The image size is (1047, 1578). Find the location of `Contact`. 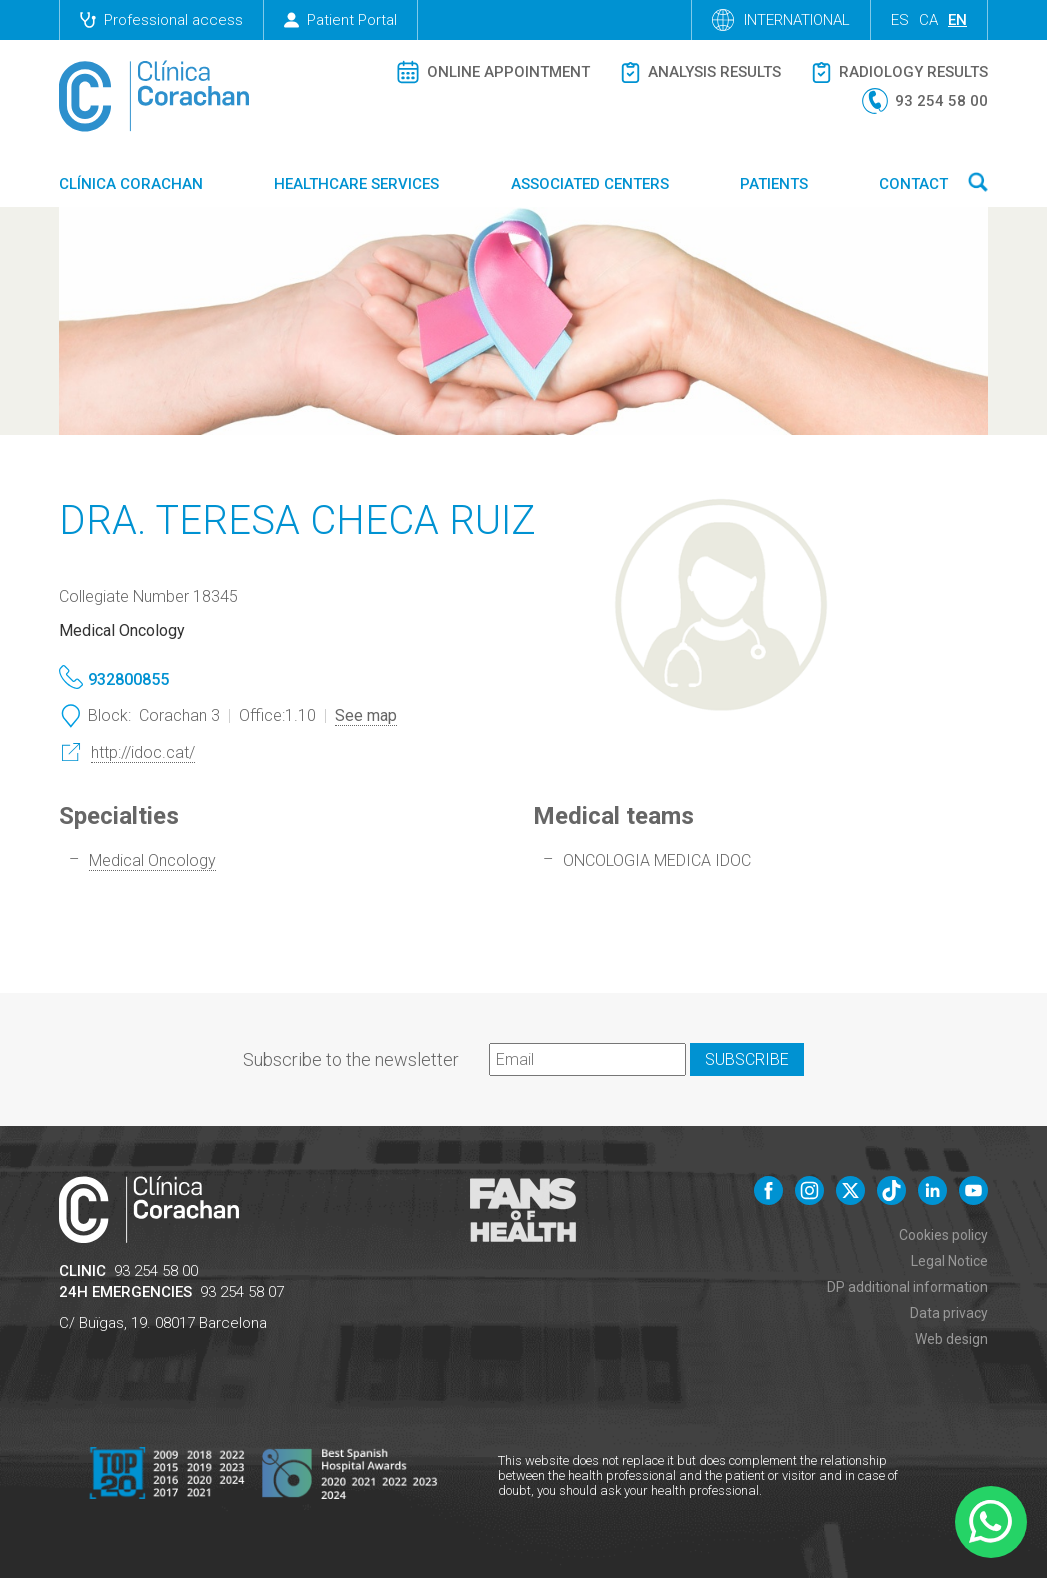

Contact is located at coordinates (913, 184).